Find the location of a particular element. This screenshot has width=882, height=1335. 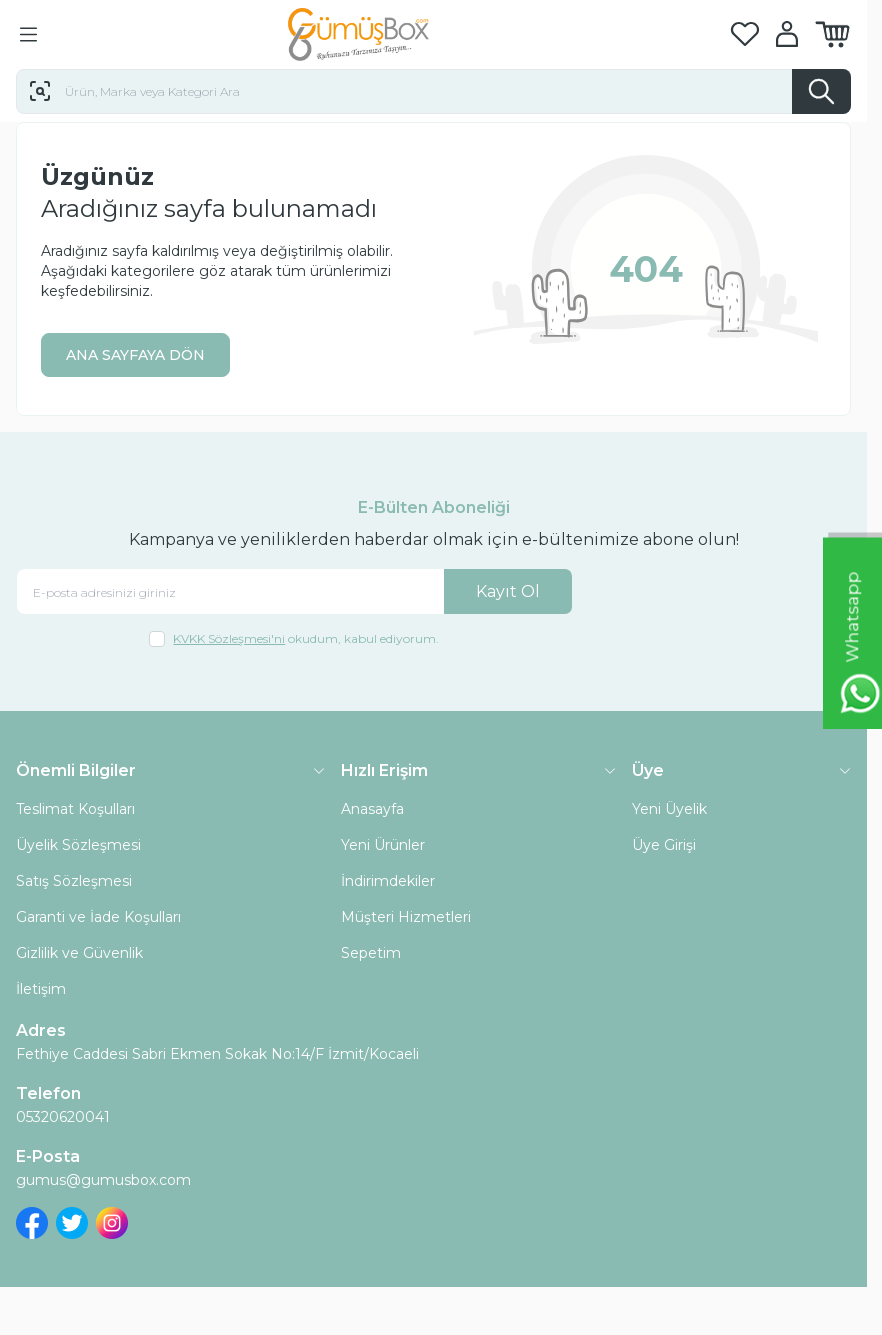

Müşteri Hizmetleri is located at coordinates (406, 917).